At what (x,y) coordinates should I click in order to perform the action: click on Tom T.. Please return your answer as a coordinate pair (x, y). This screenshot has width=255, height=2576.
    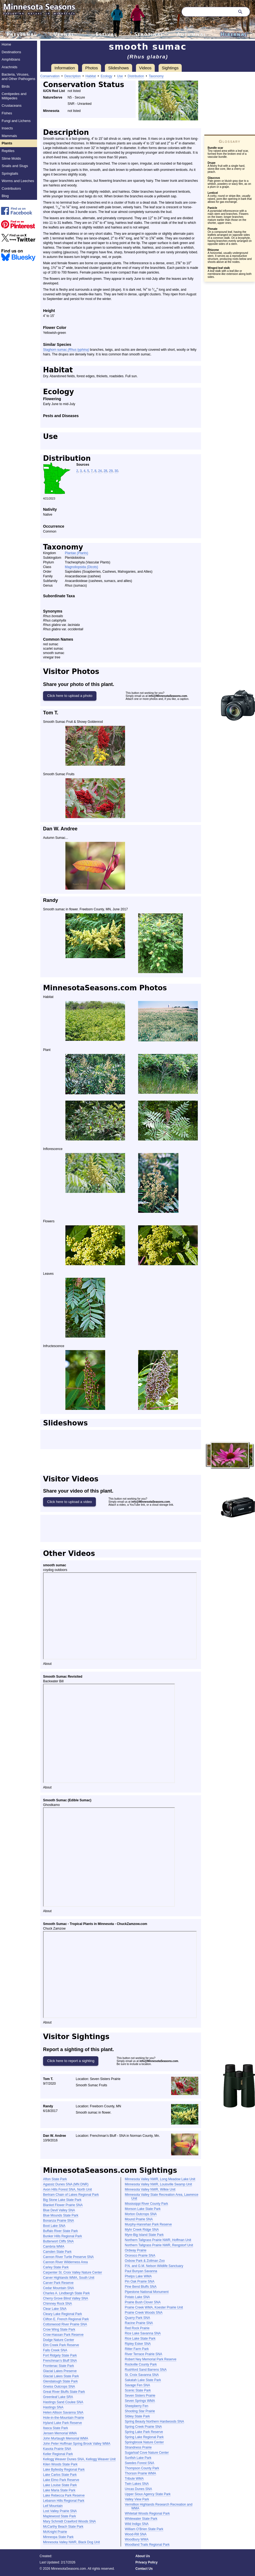
    Looking at the image, I should click on (50, 712).